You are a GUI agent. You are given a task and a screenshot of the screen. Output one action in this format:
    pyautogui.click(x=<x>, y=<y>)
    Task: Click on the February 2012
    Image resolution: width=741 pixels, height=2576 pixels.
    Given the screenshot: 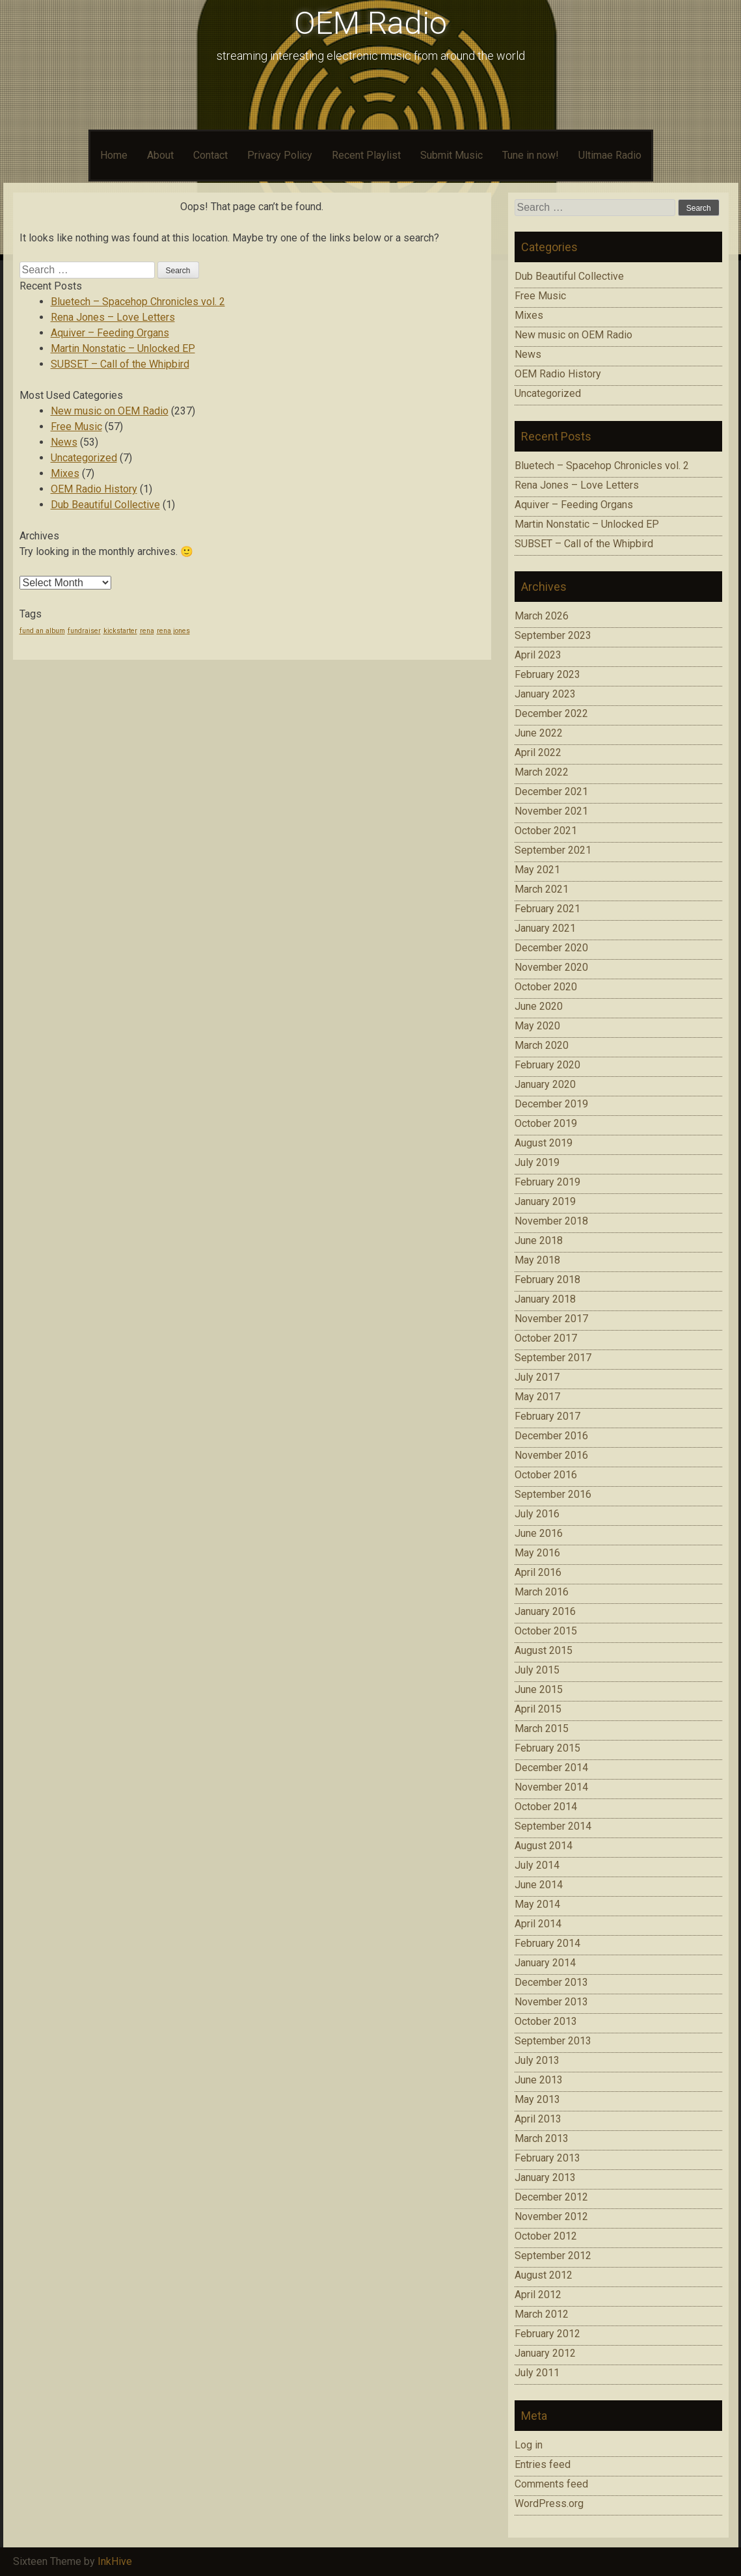 What is the action you would take?
    pyautogui.click(x=547, y=2333)
    